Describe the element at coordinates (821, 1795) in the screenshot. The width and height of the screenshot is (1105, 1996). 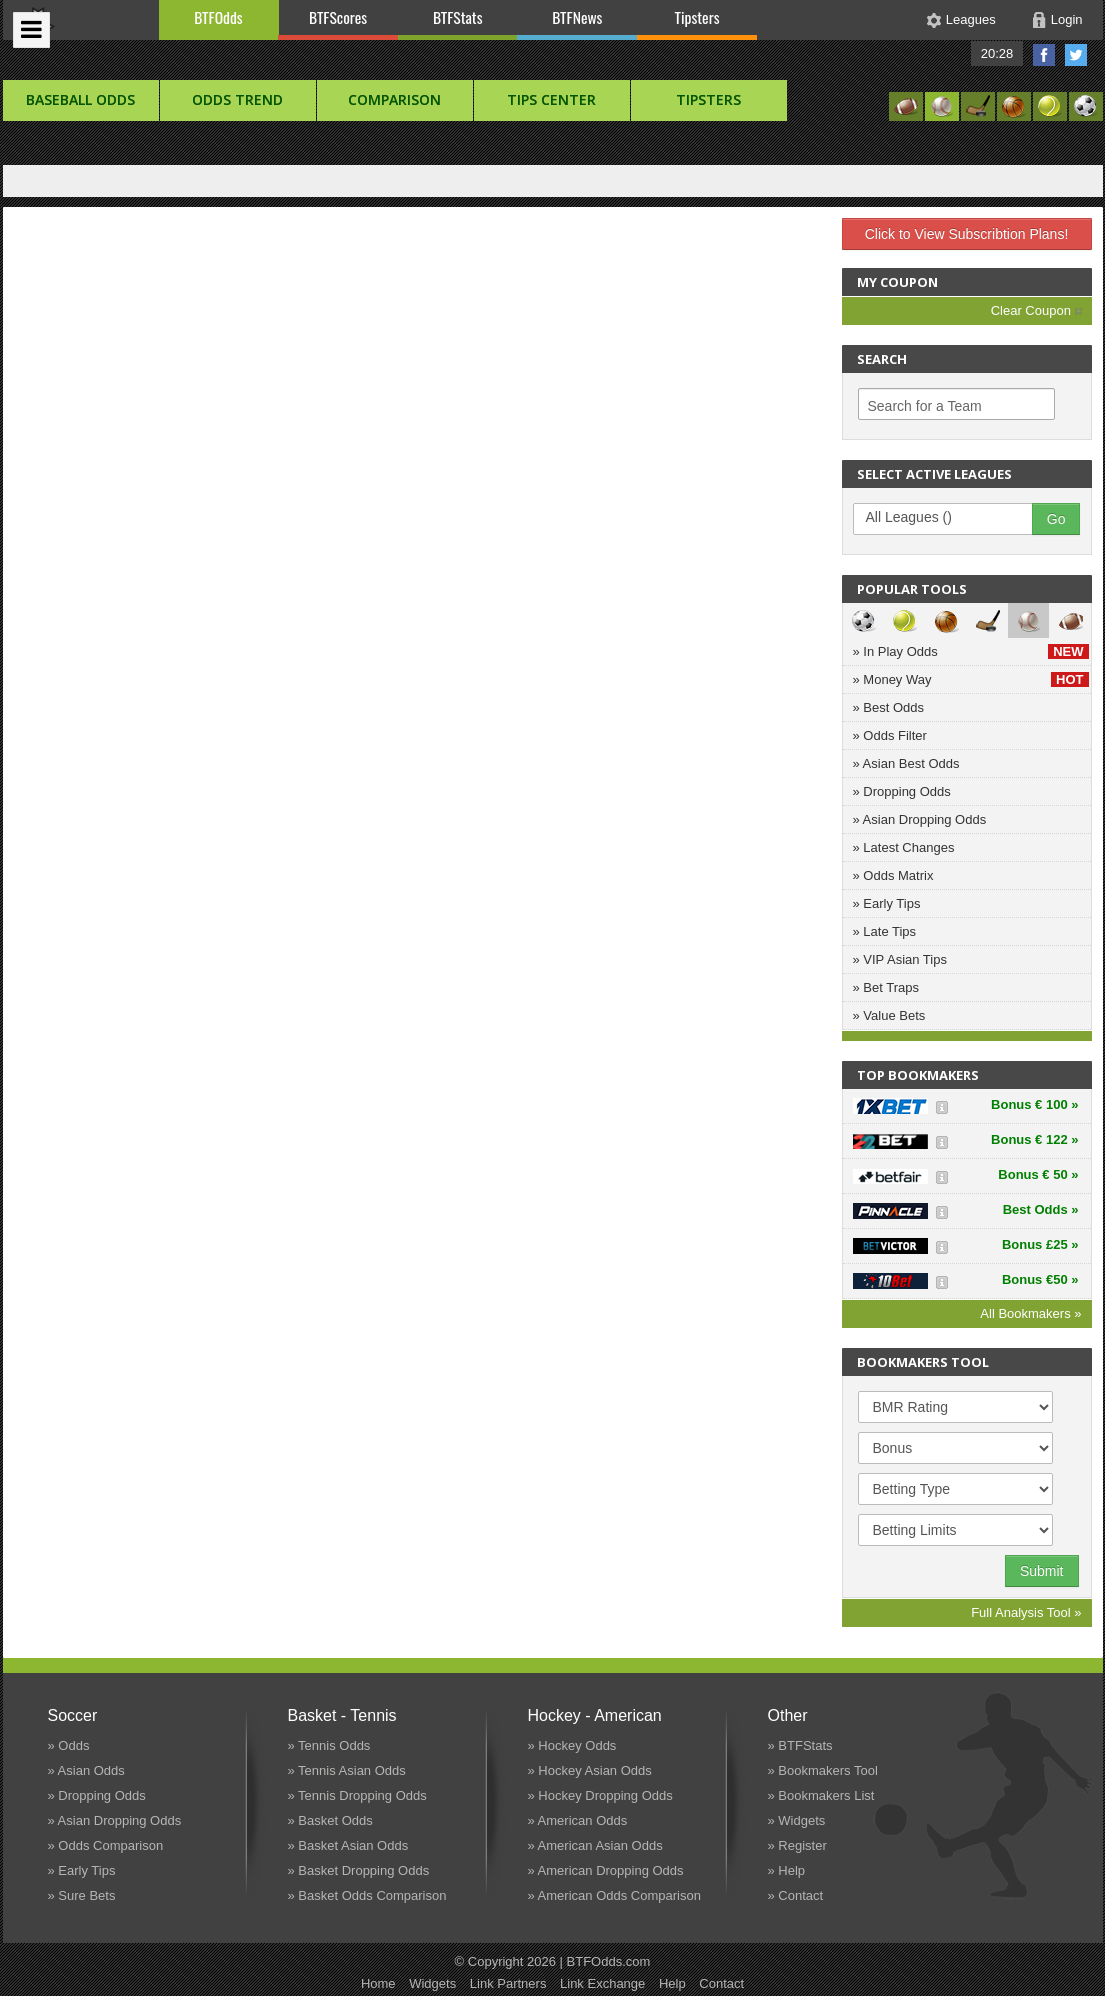
I see `» Bookmakers List` at that location.